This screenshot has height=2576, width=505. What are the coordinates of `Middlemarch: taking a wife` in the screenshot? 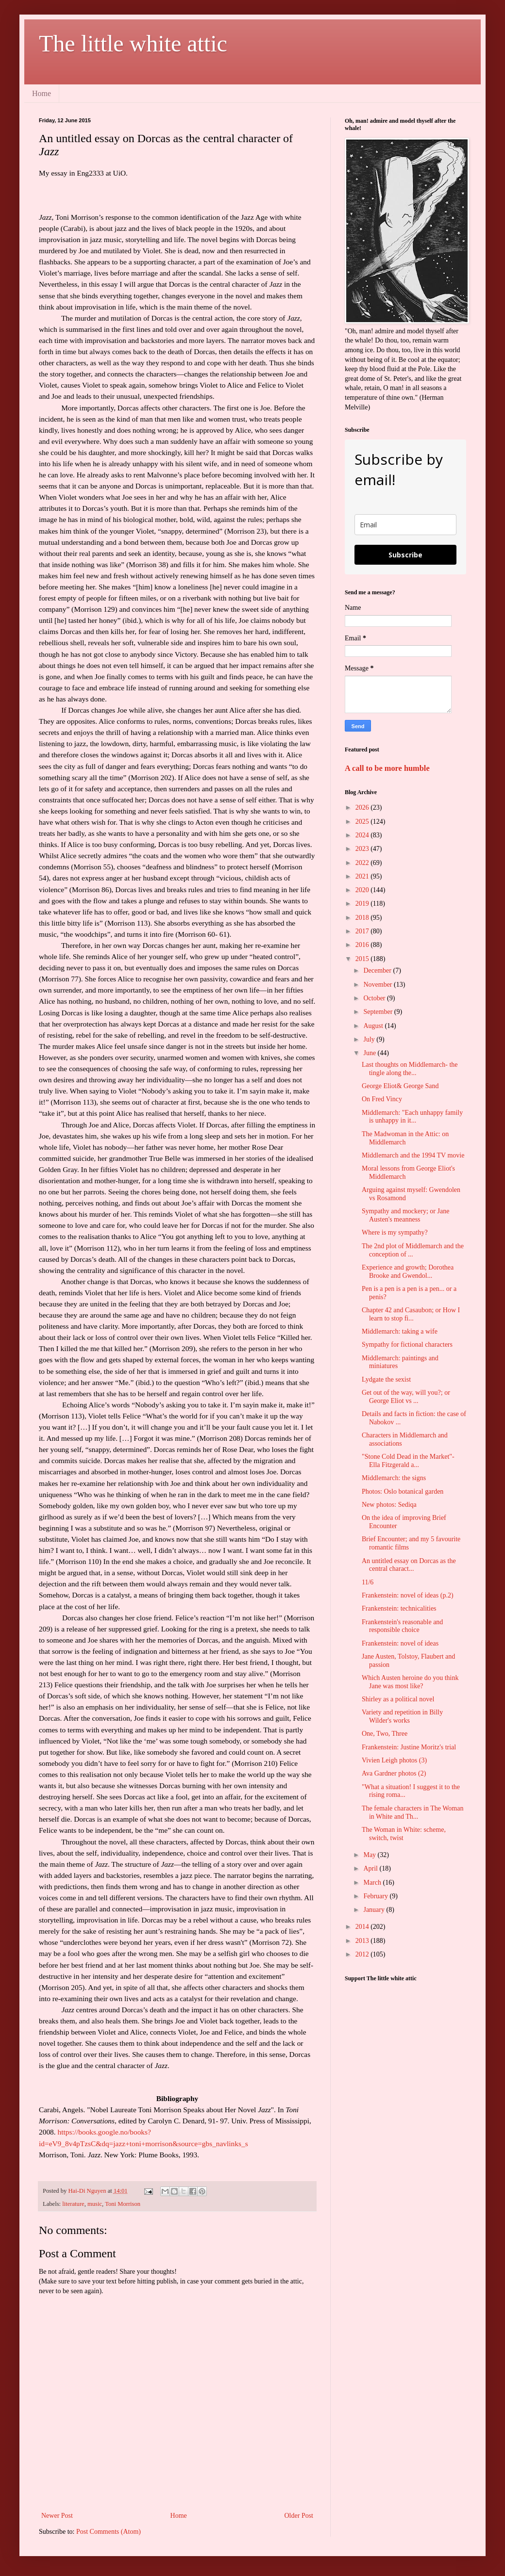 It's located at (400, 1331).